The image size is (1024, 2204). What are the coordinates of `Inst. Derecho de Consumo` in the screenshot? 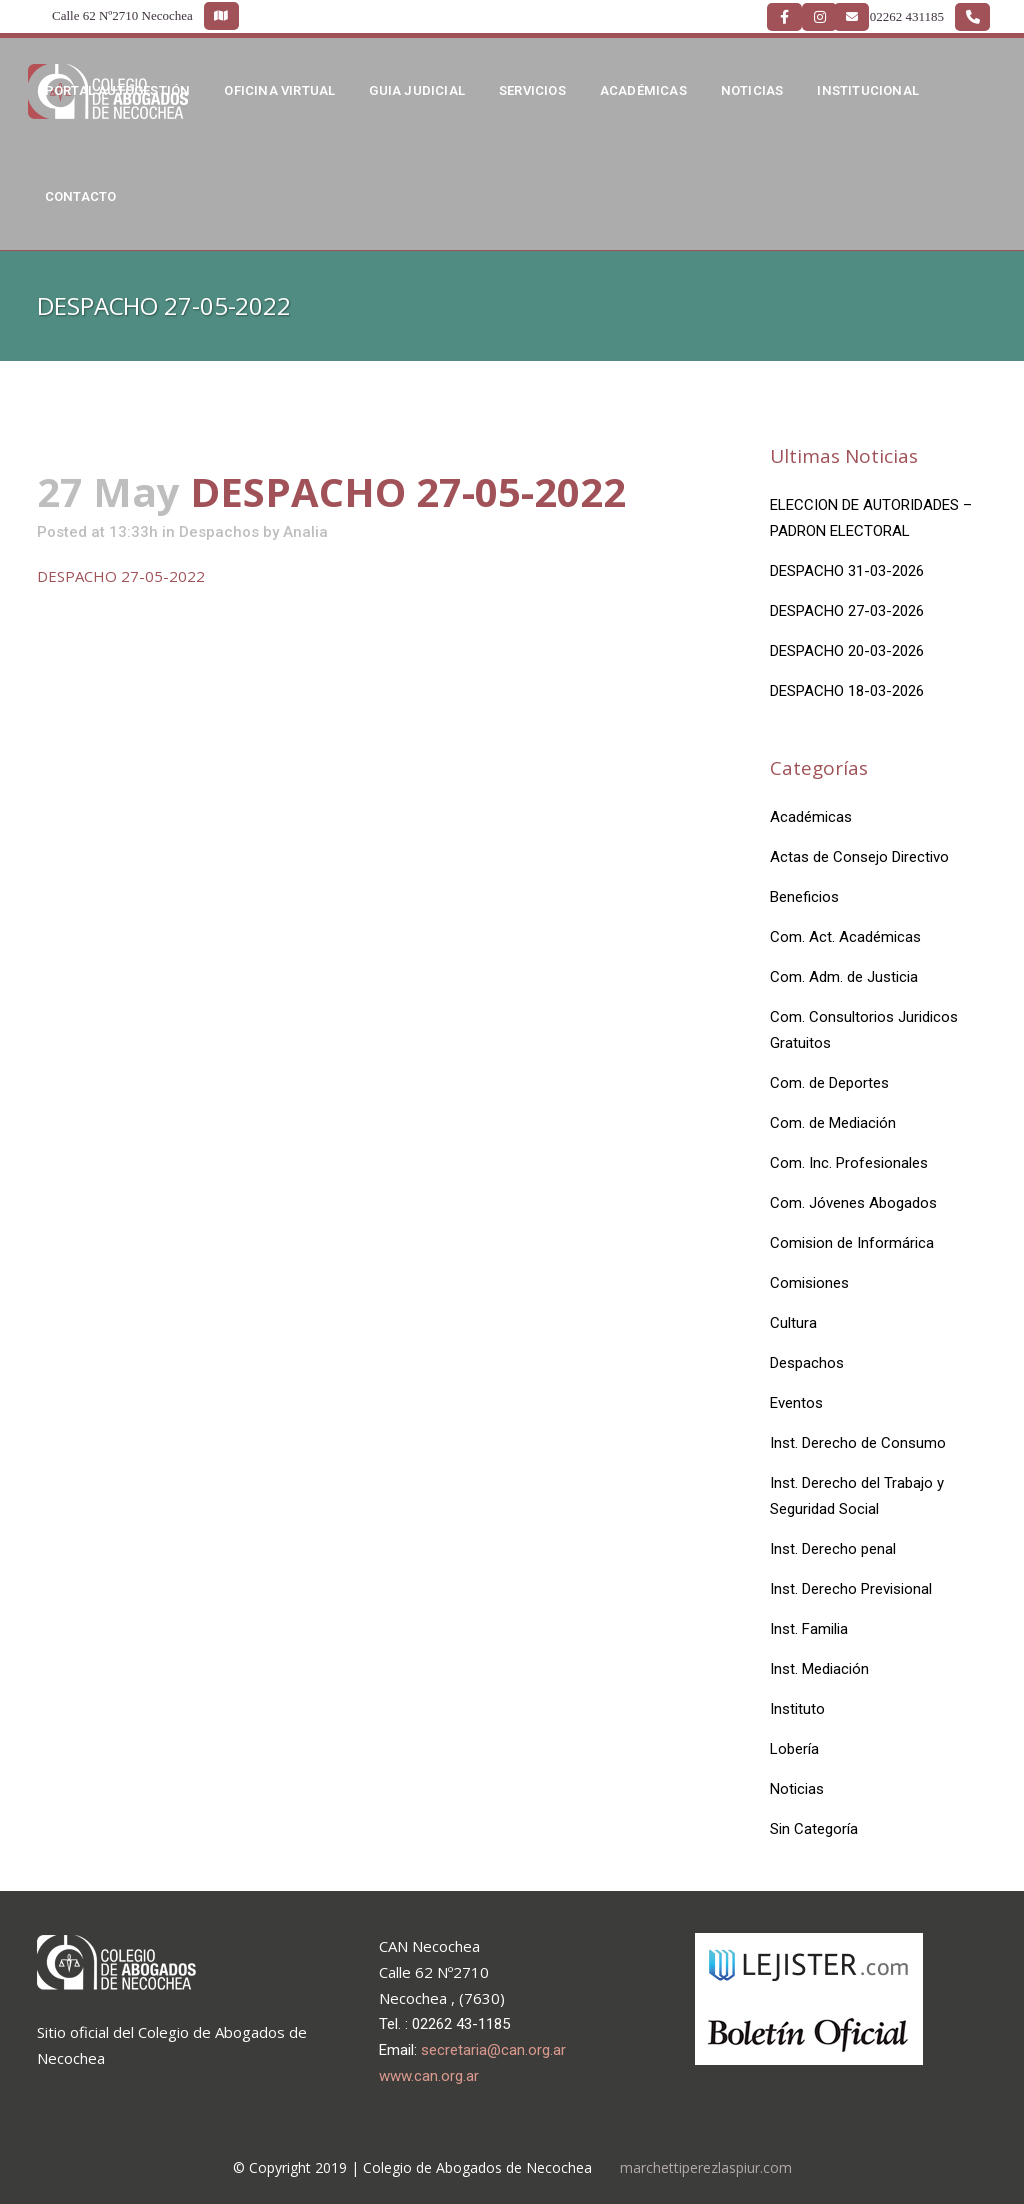 It's located at (858, 1443).